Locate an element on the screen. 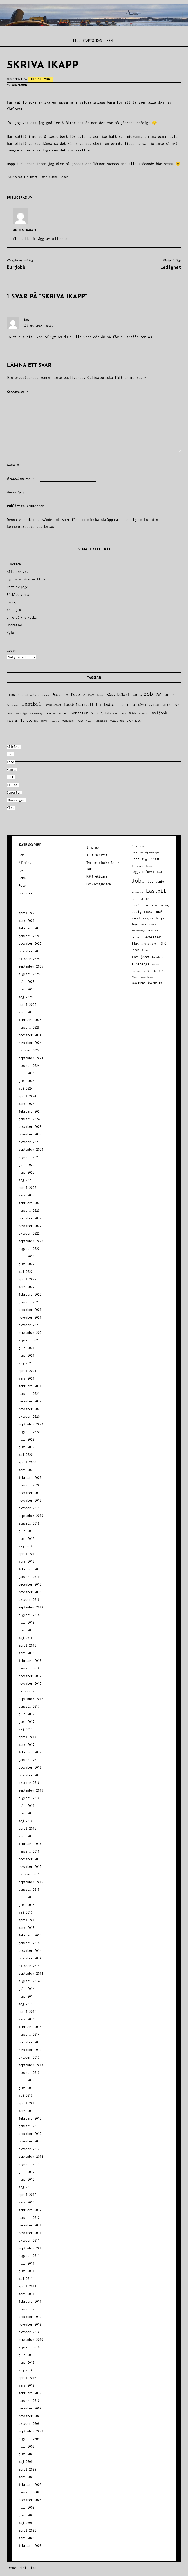  oktober 2025 is located at coordinates (29, 959).